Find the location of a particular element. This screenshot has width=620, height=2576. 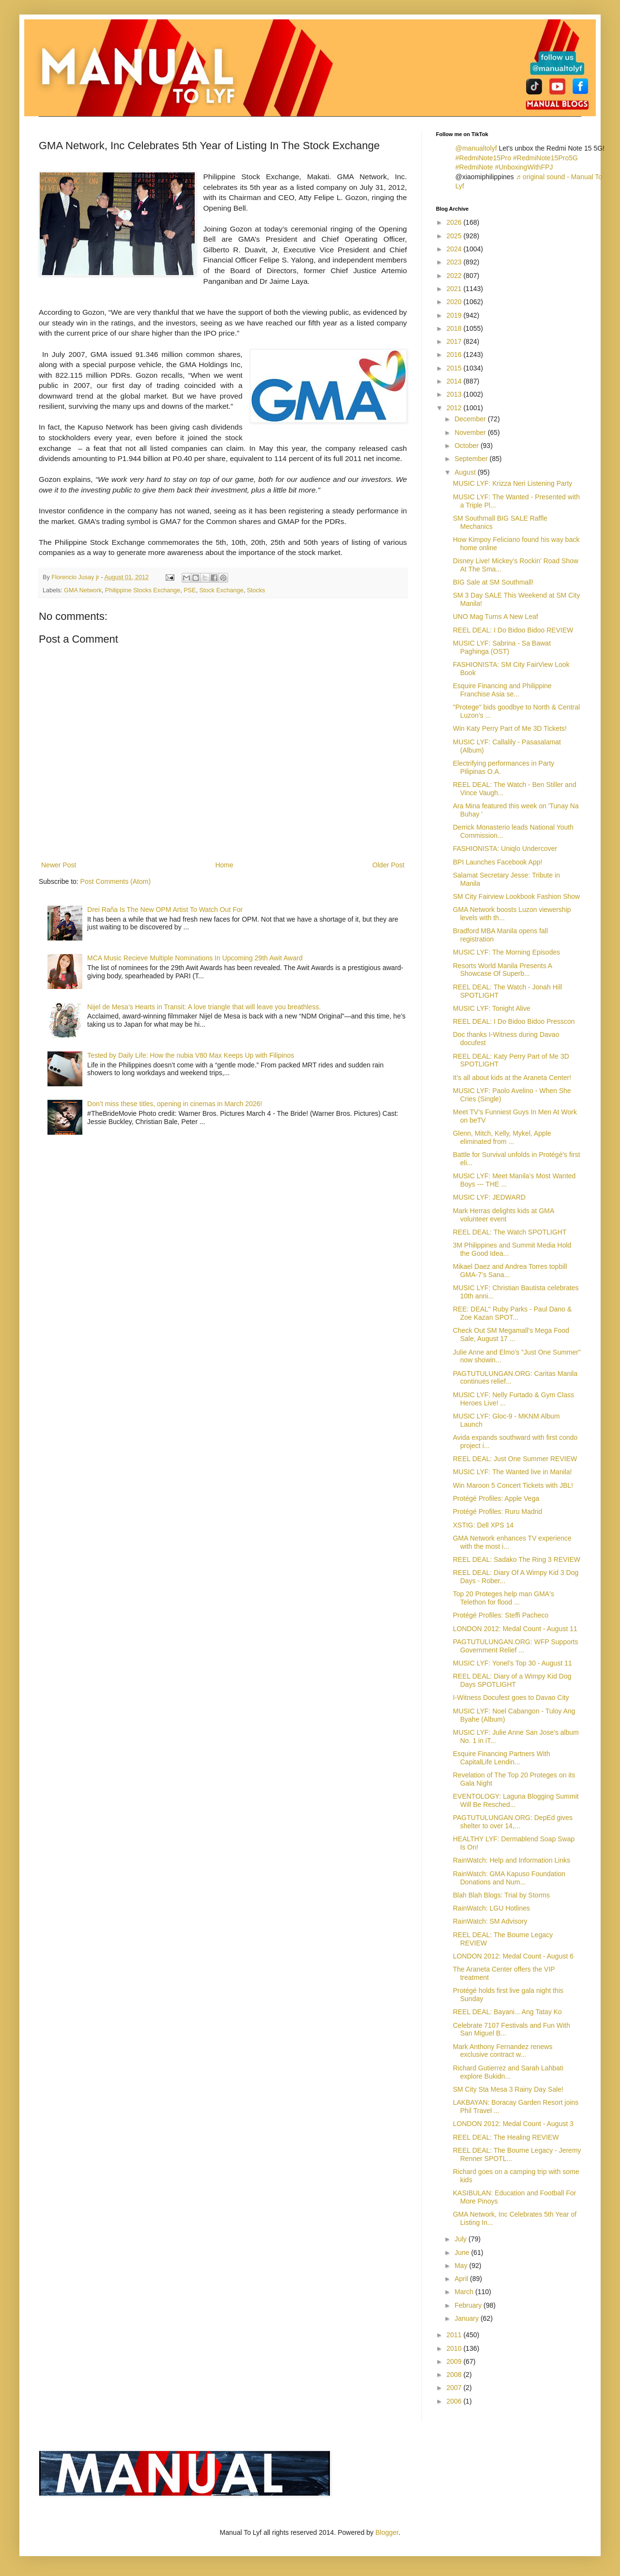

Stocks is located at coordinates (256, 590).